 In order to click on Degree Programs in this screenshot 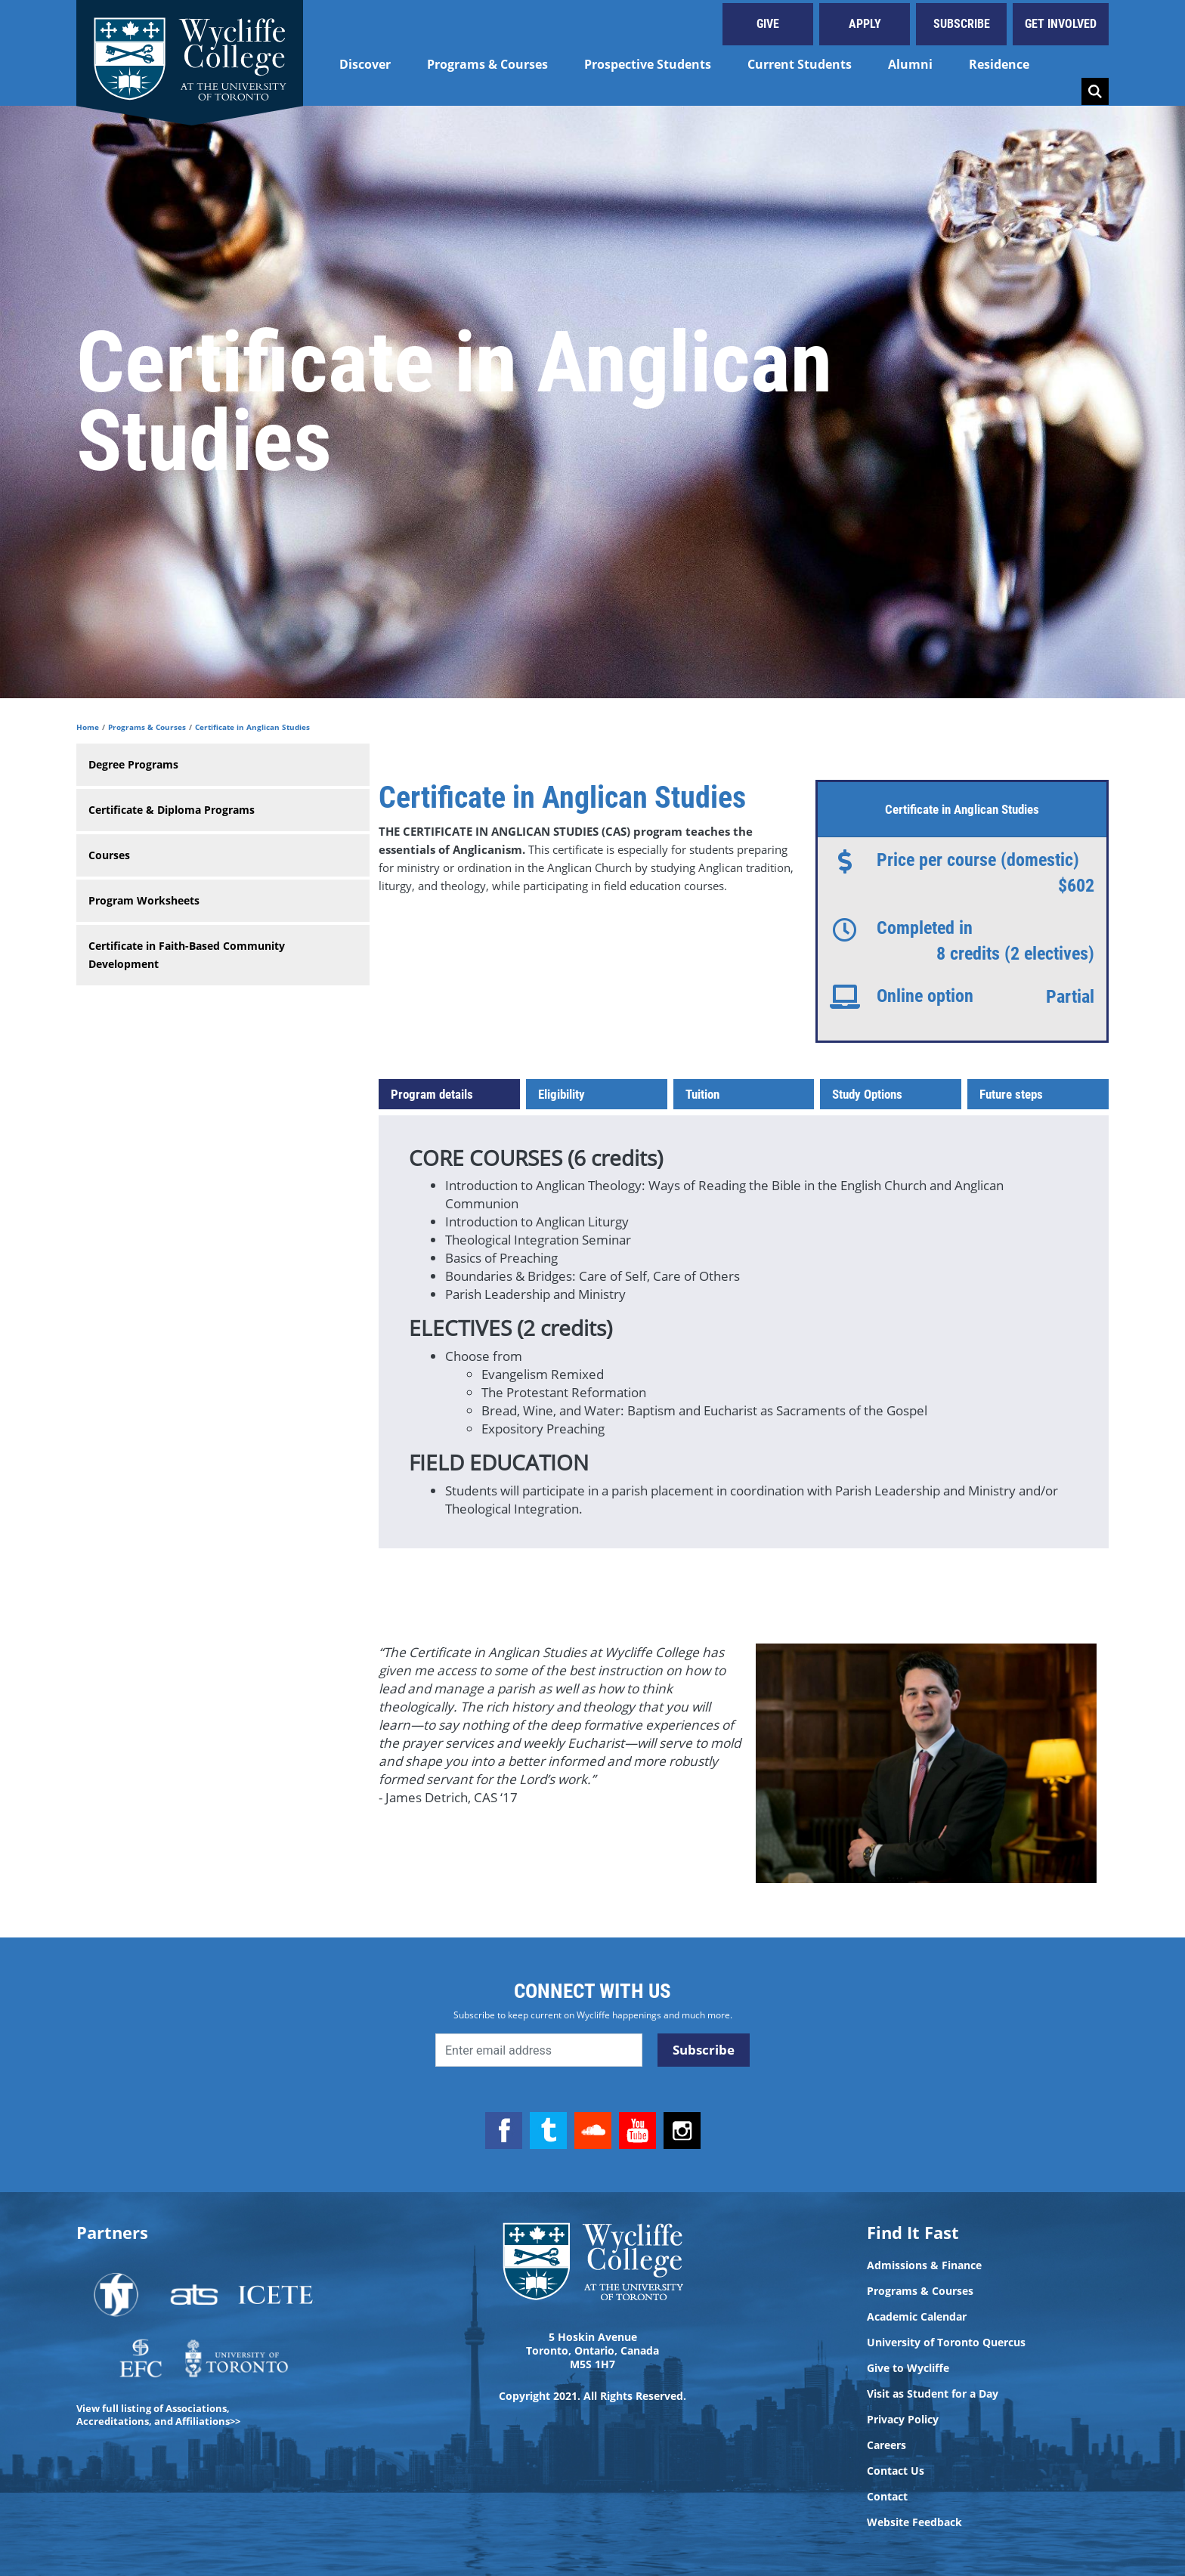, I will do `click(133, 764)`.